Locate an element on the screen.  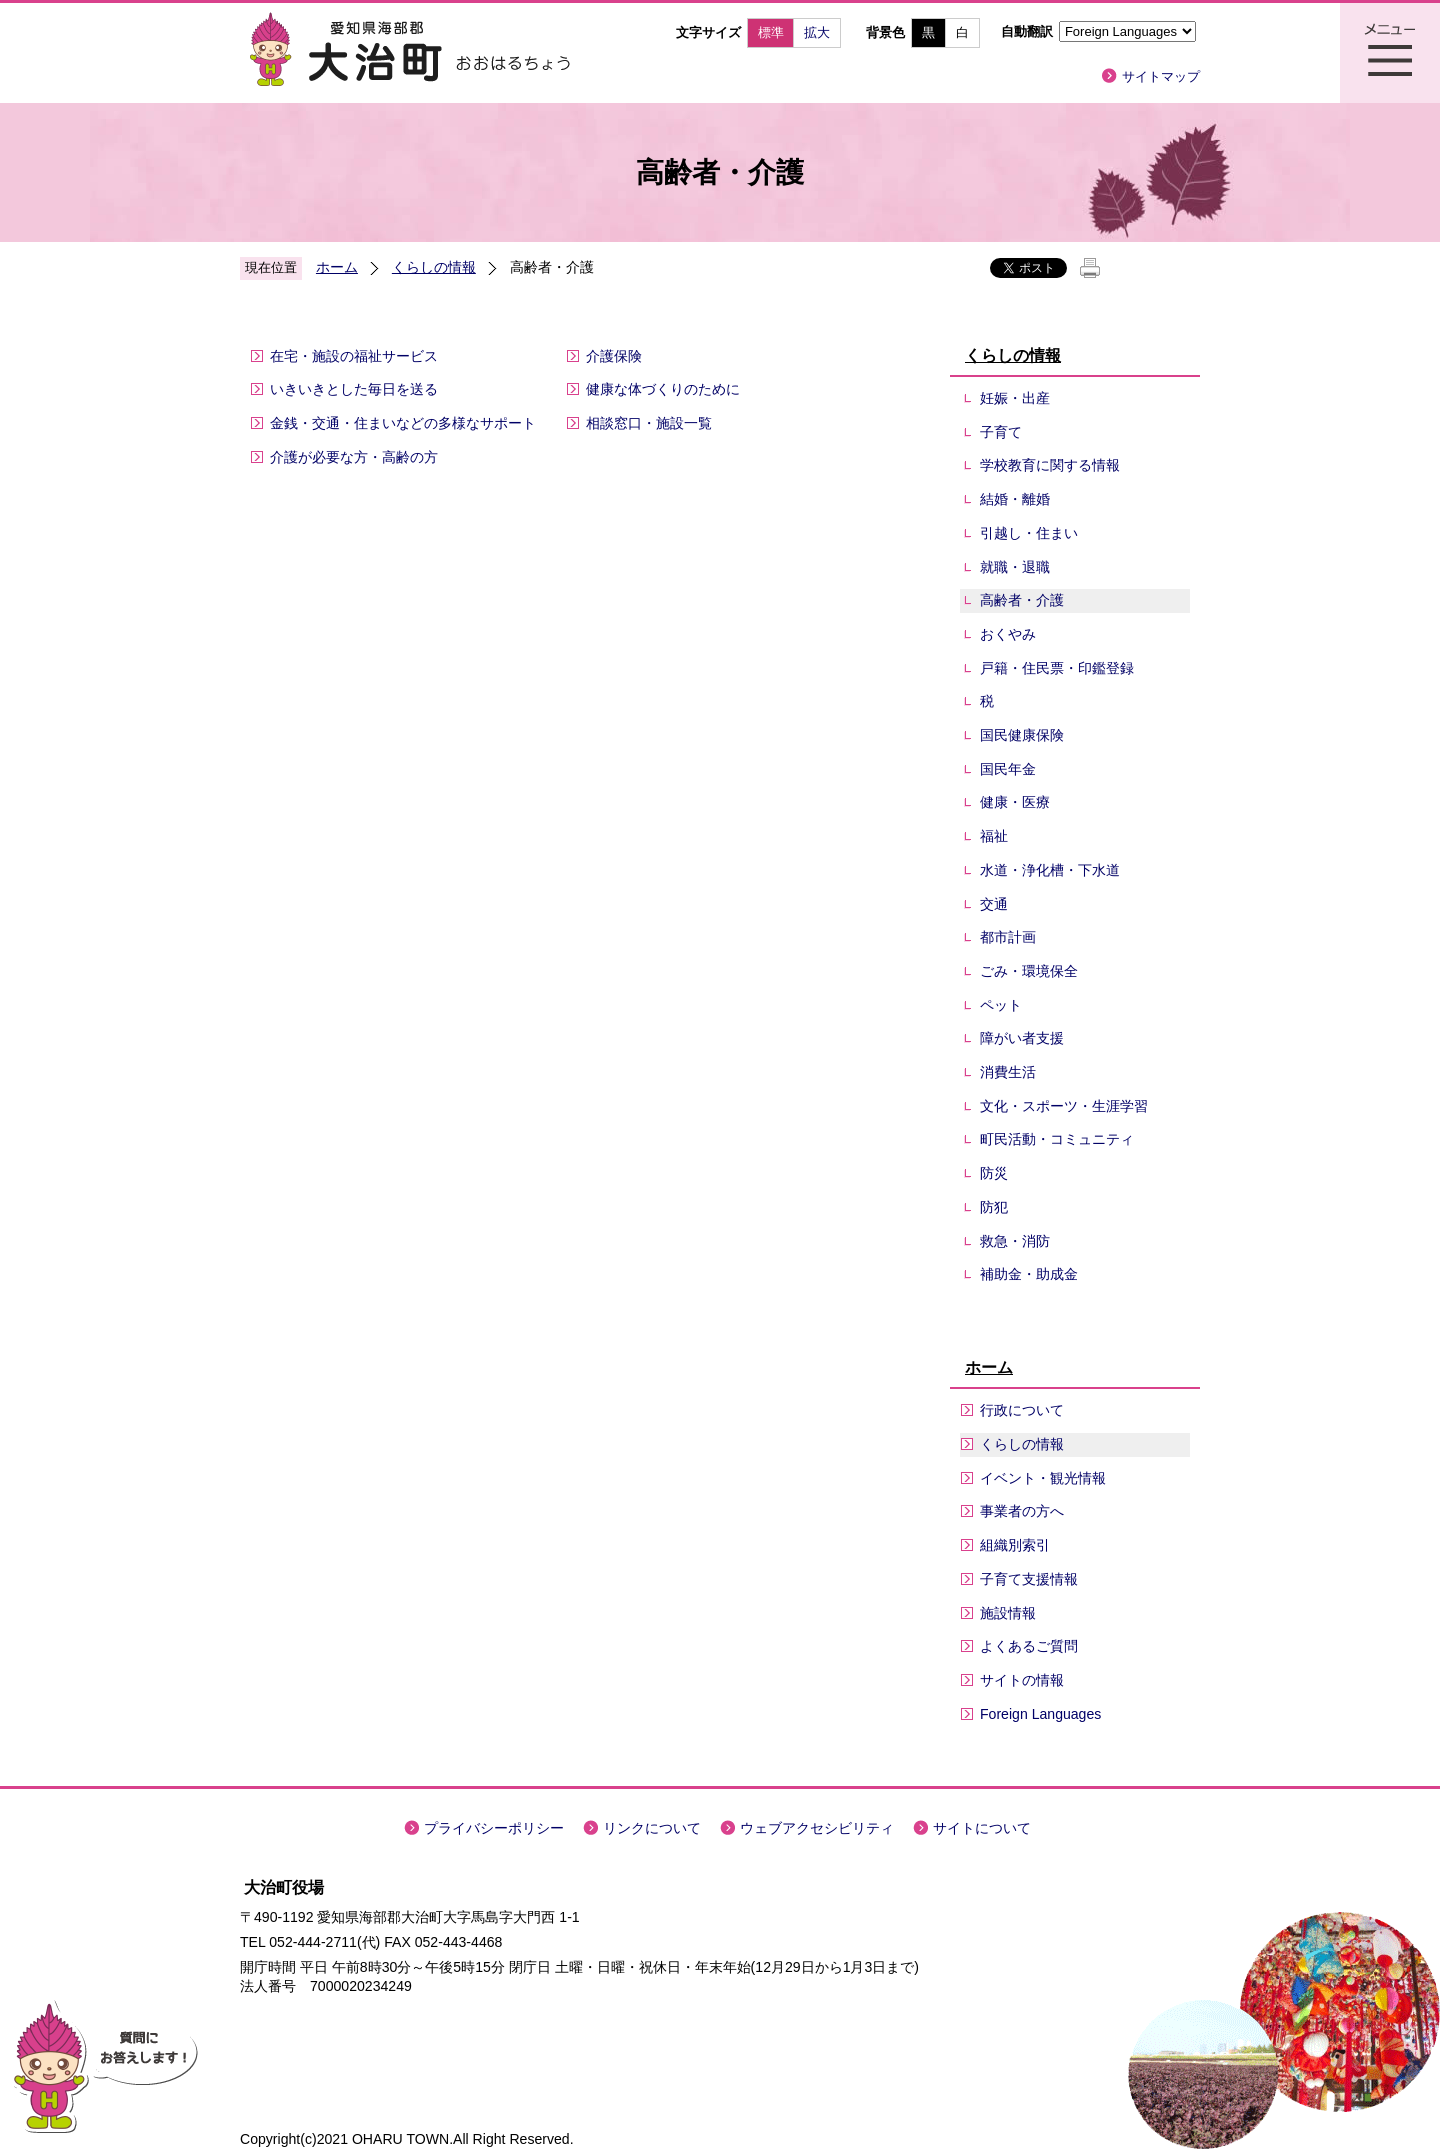
施設情報 is located at coordinates (1008, 1613).